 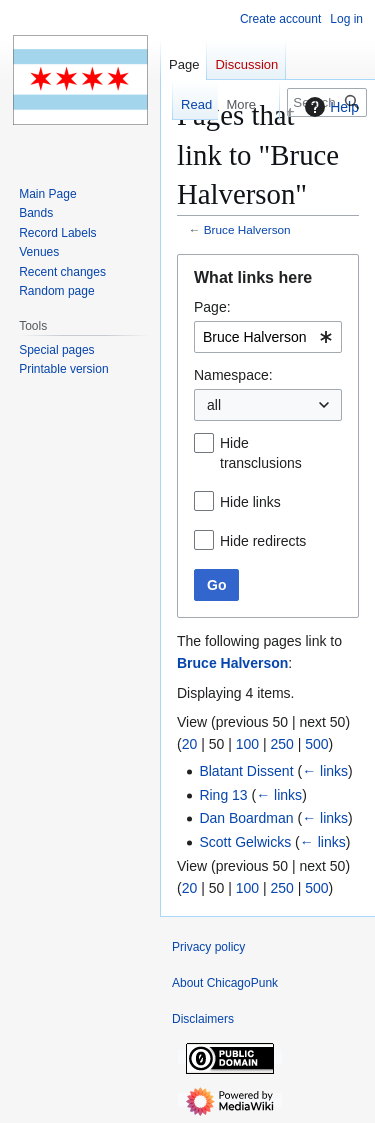 What do you see at coordinates (245, 842) in the screenshot?
I see `Scott Gelwicks` at bounding box center [245, 842].